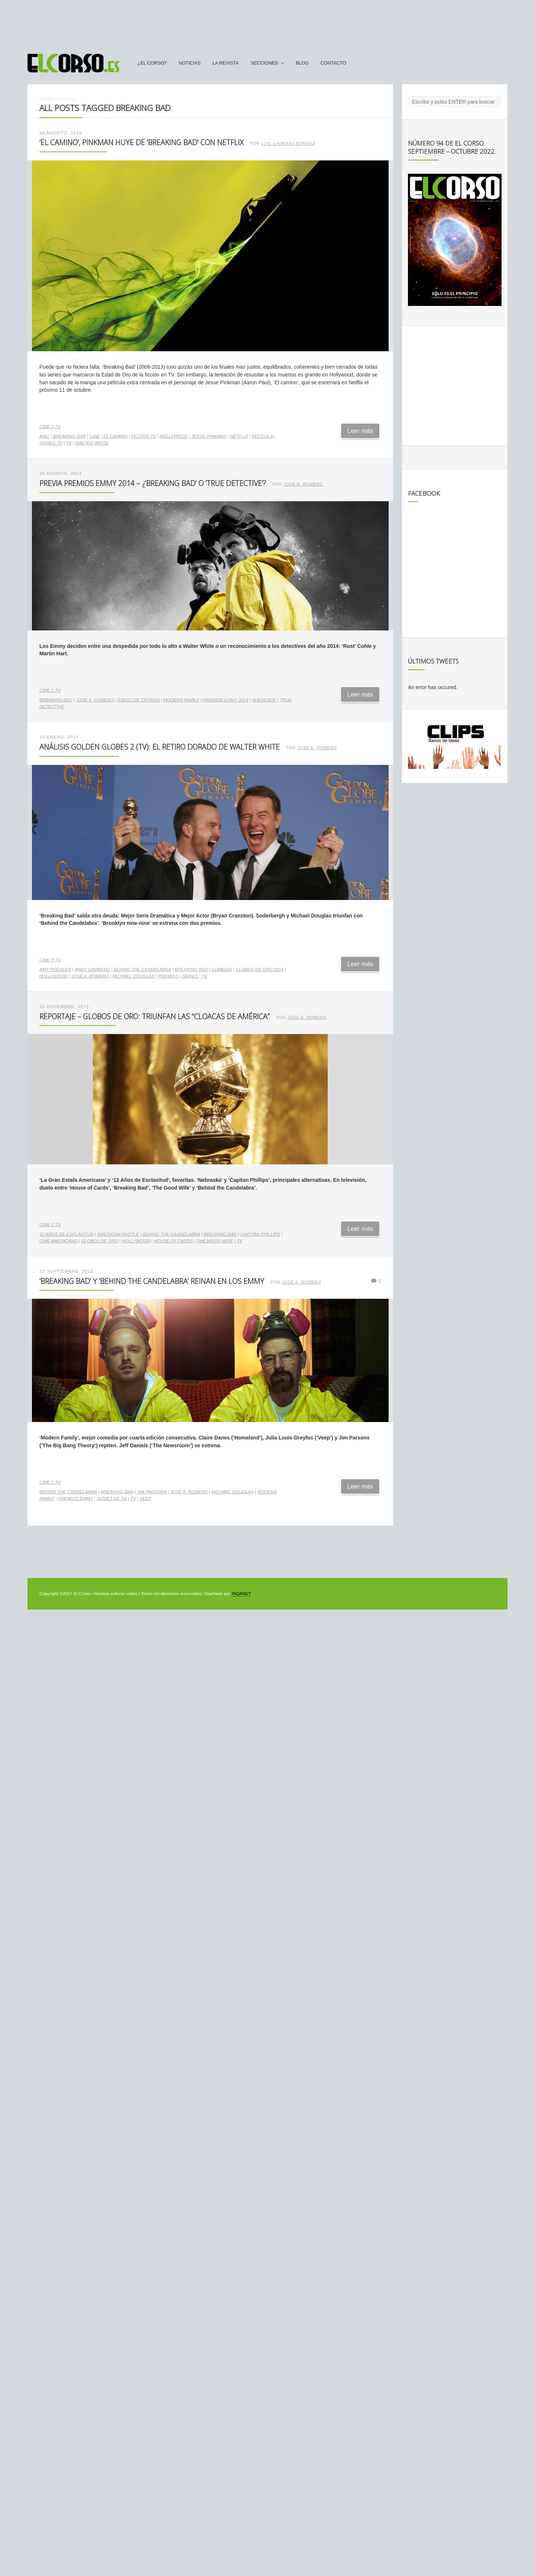 Image resolution: width=535 pixels, height=2576 pixels. I want to click on Sherlock, so click(264, 699).